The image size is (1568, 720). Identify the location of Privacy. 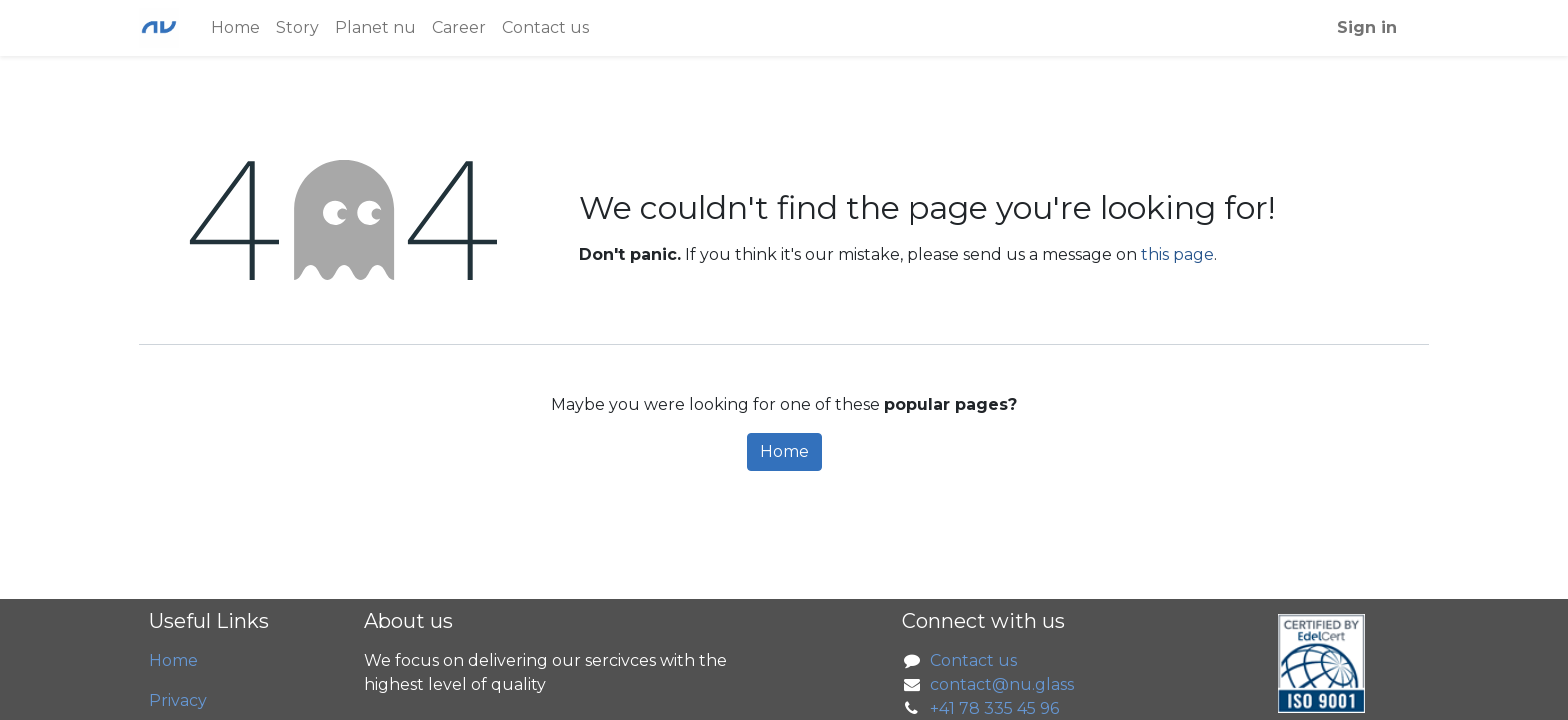
(178, 700).